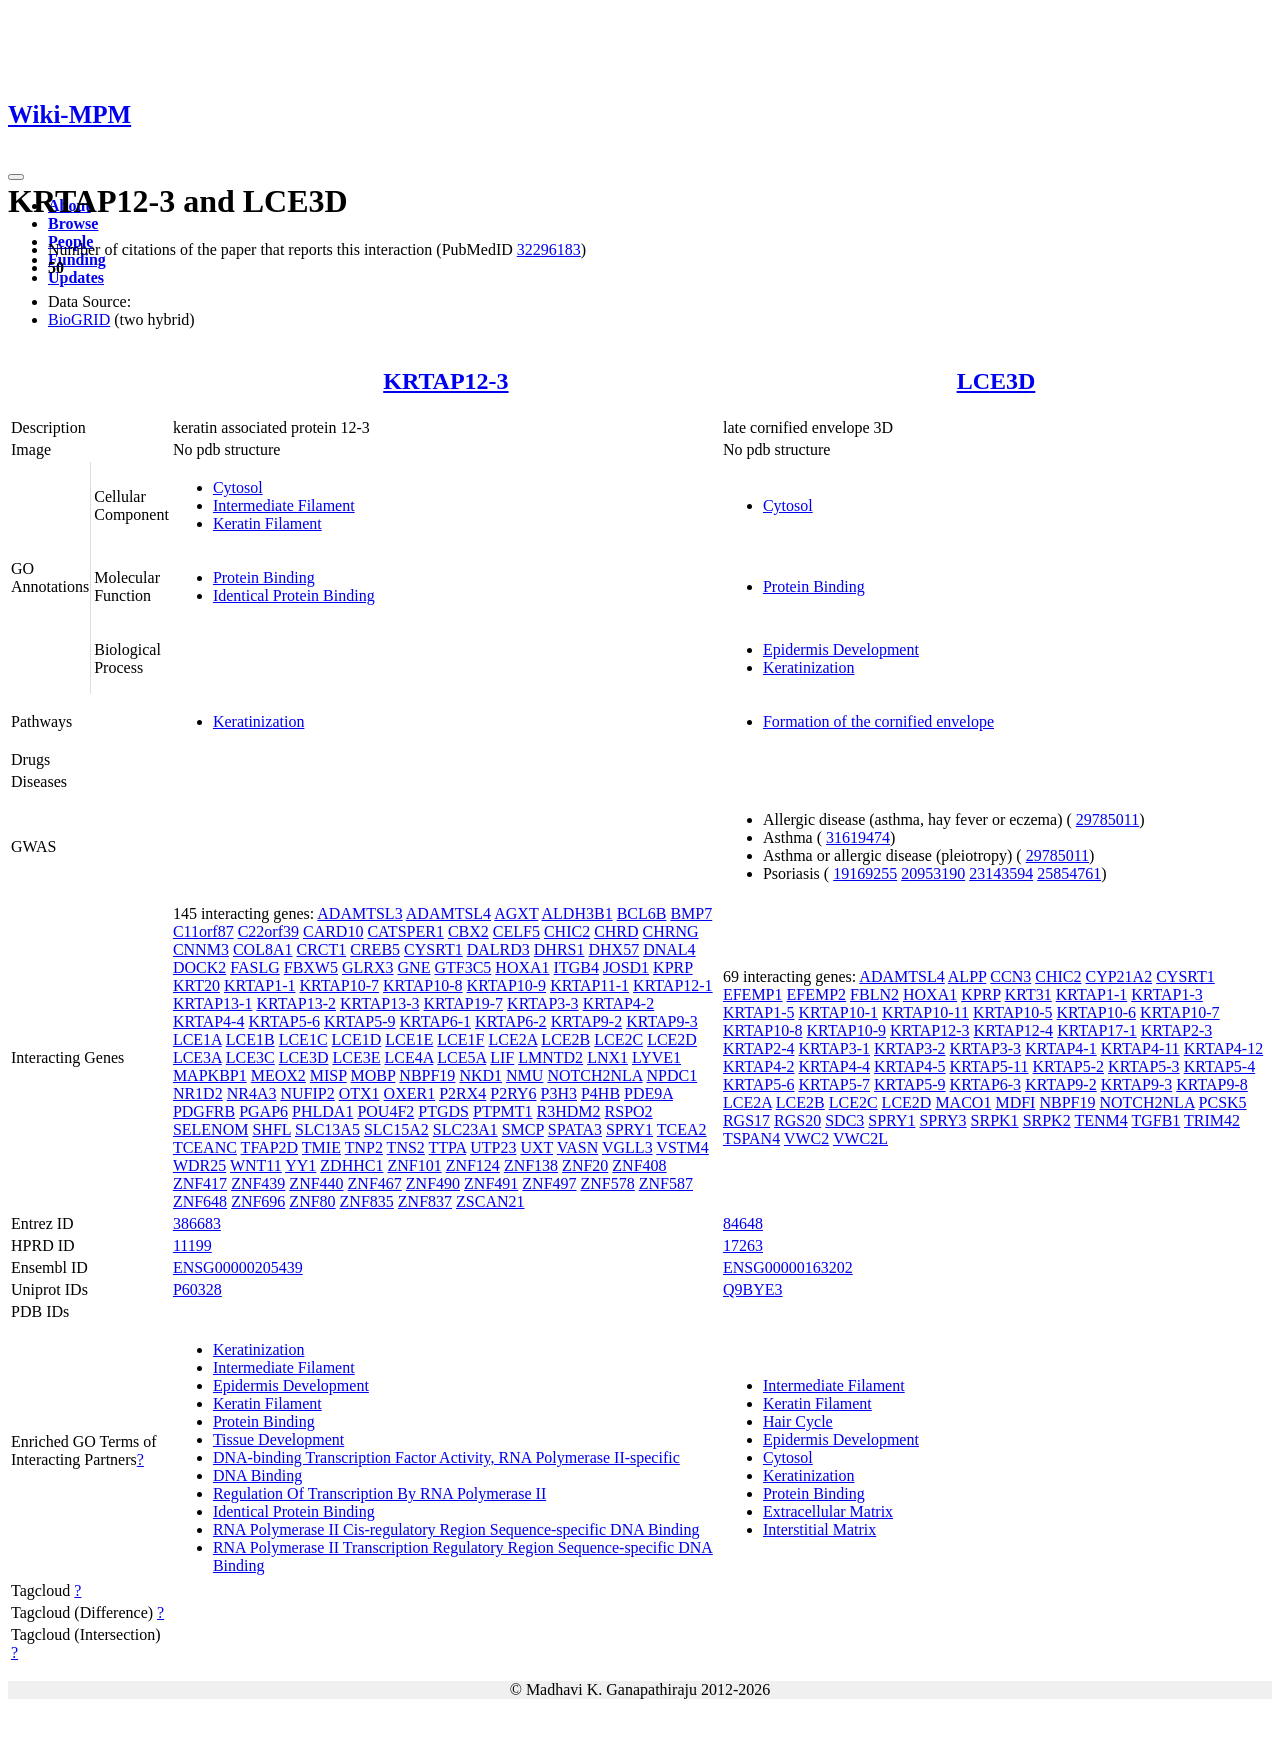 This screenshot has height=1763, width=1280. What do you see at coordinates (817, 994) in the screenshot?
I see `EFEMP2` at bounding box center [817, 994].